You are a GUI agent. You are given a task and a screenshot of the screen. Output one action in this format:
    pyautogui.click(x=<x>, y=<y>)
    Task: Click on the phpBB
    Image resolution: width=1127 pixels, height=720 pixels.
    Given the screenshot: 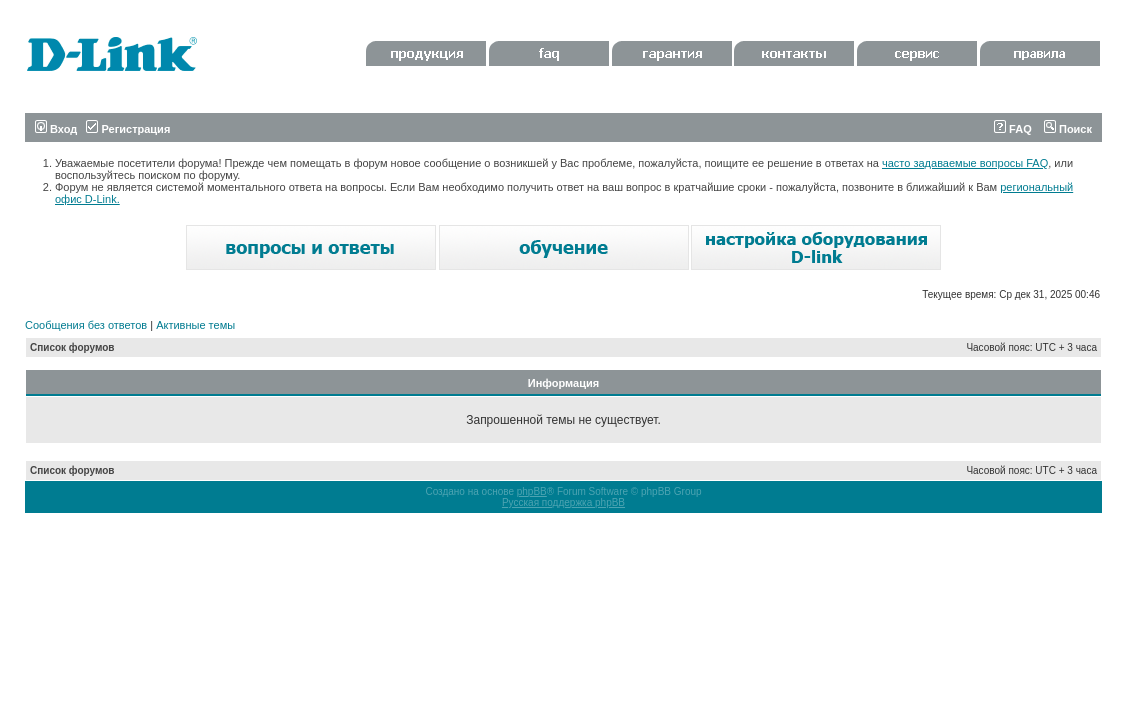 What is the action you would take?
    pyautogui.click(x=532, y=491)
    